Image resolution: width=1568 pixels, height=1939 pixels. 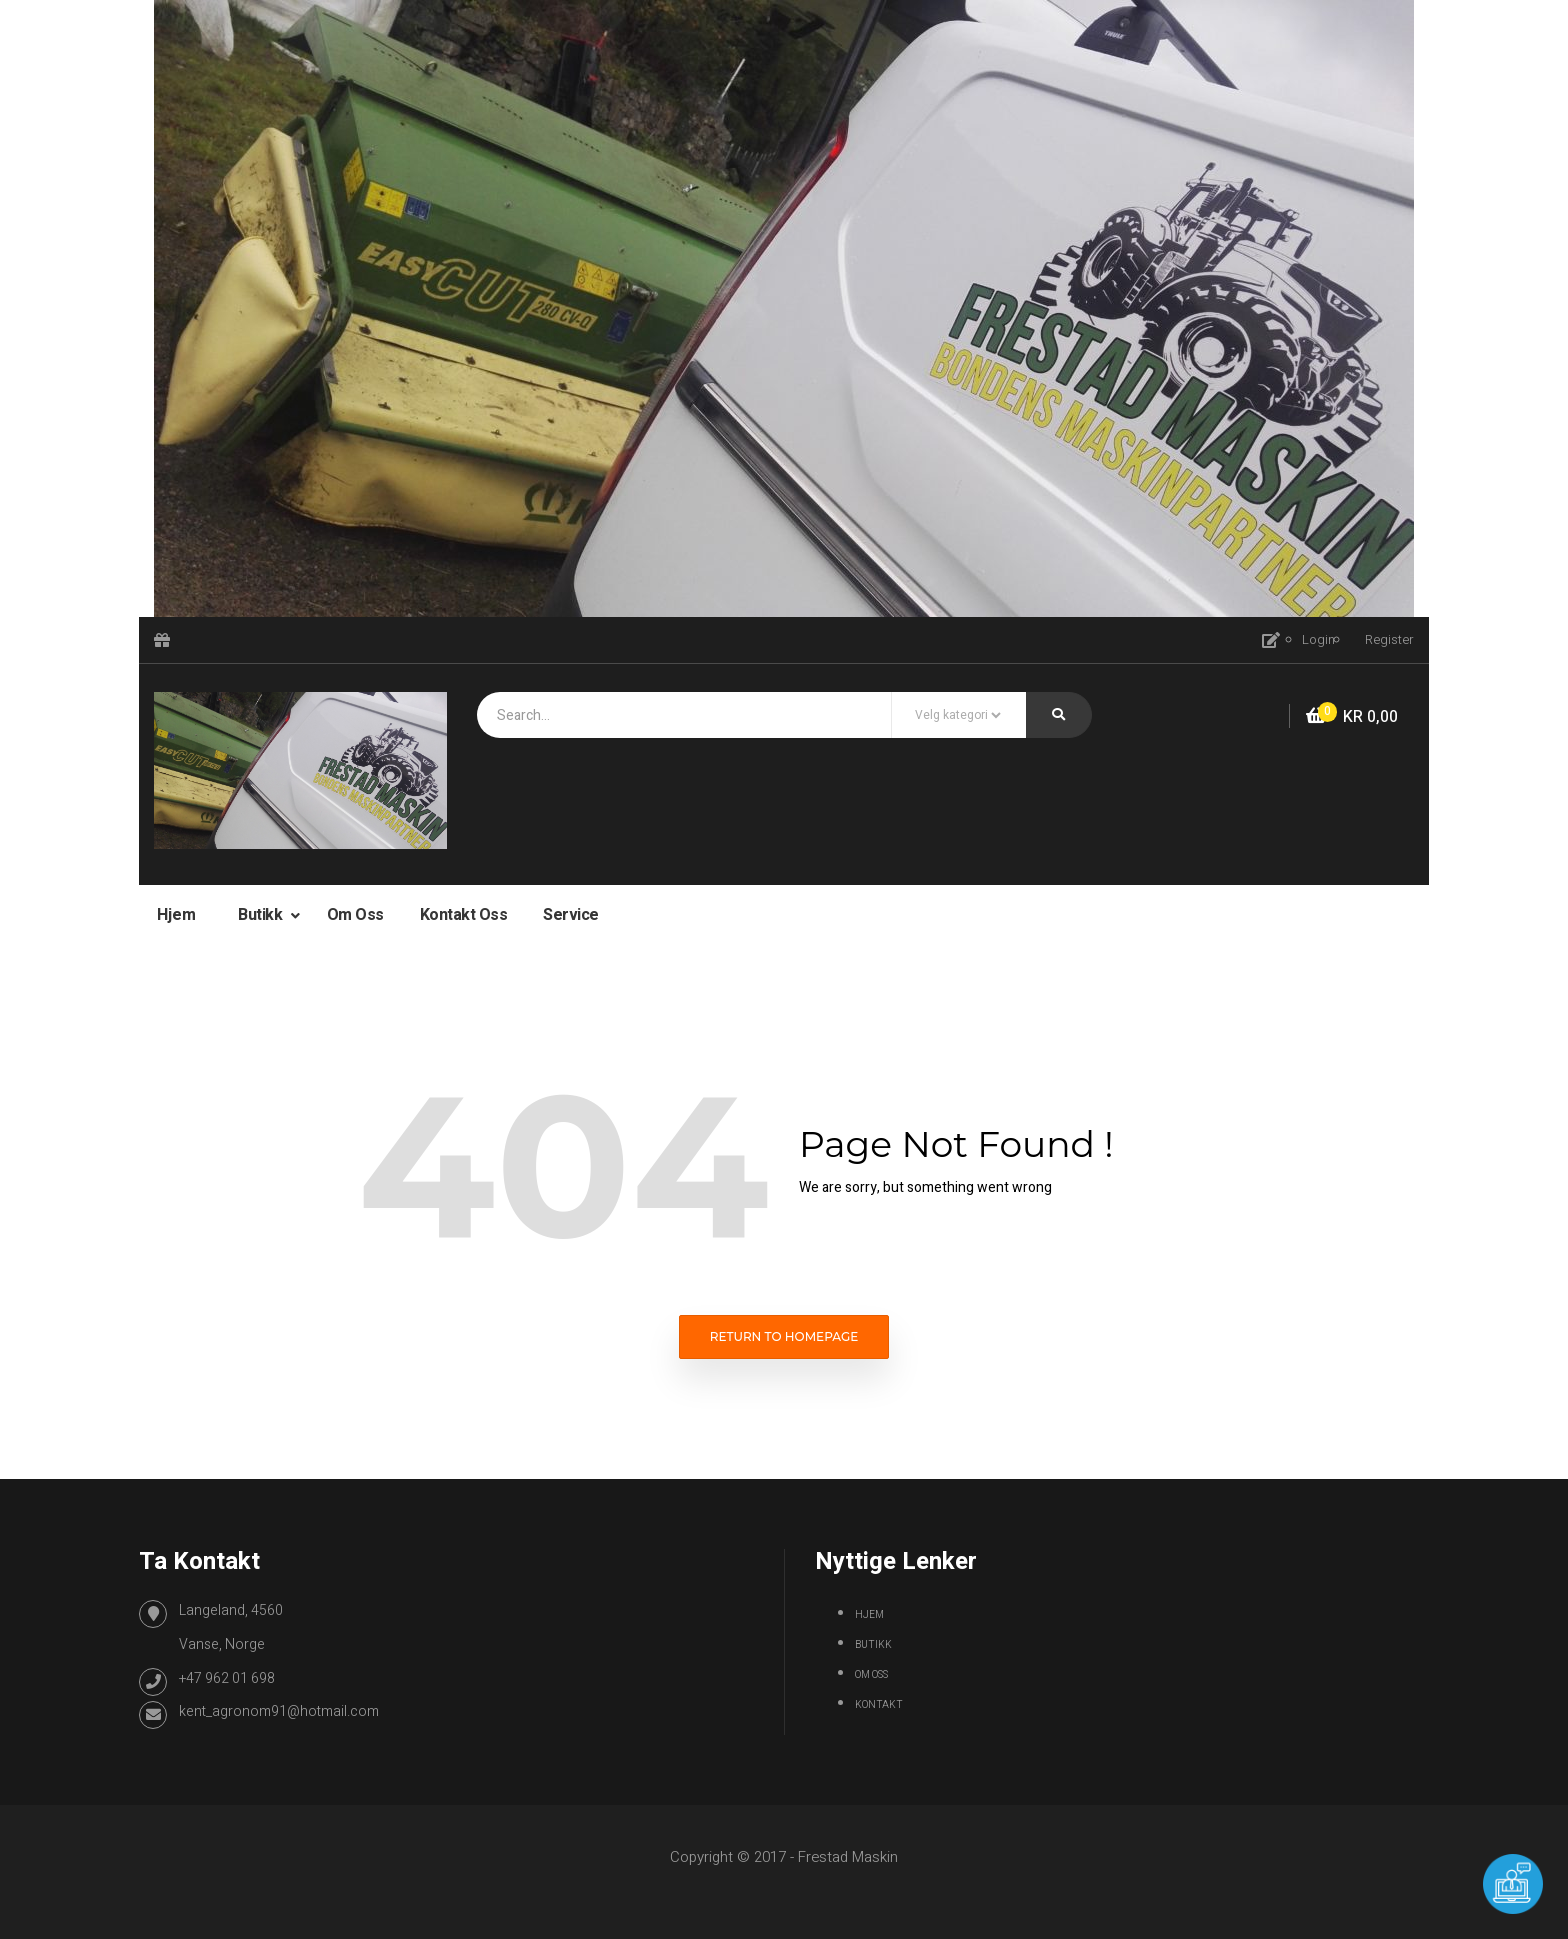 I want to click on Return to homepage, so click(x=784, y=1336).